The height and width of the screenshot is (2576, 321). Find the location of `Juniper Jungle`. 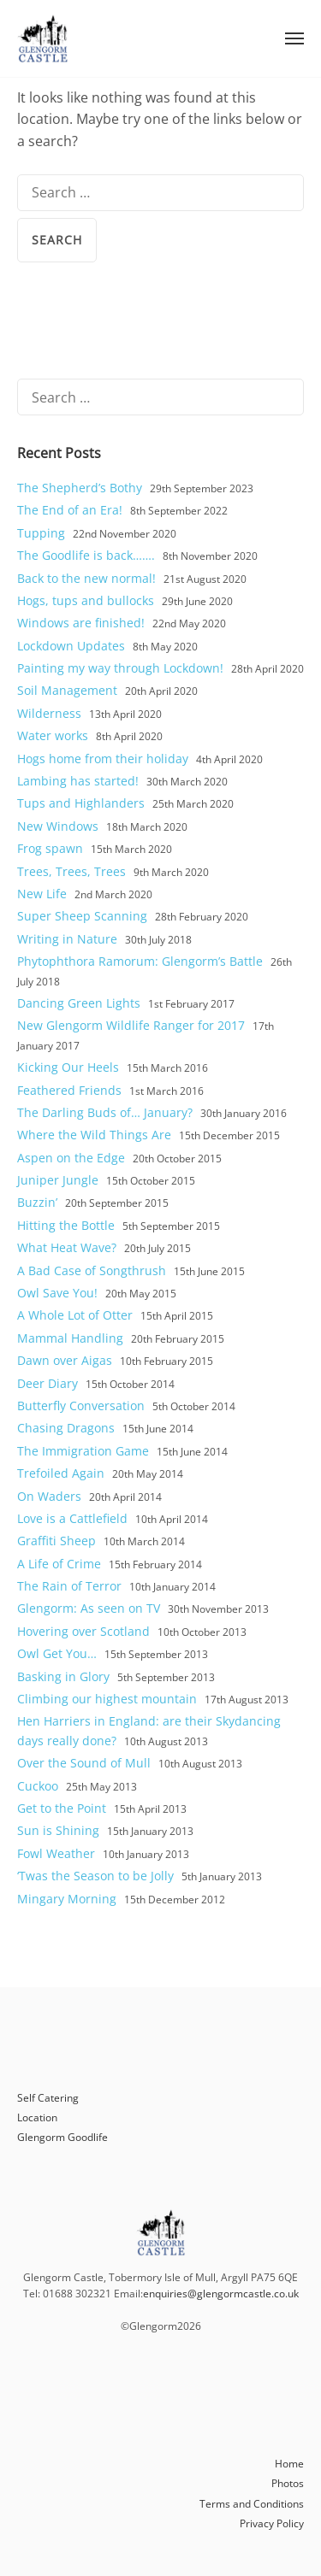

Juniper Jungle is located at coordinates (57, 1180).